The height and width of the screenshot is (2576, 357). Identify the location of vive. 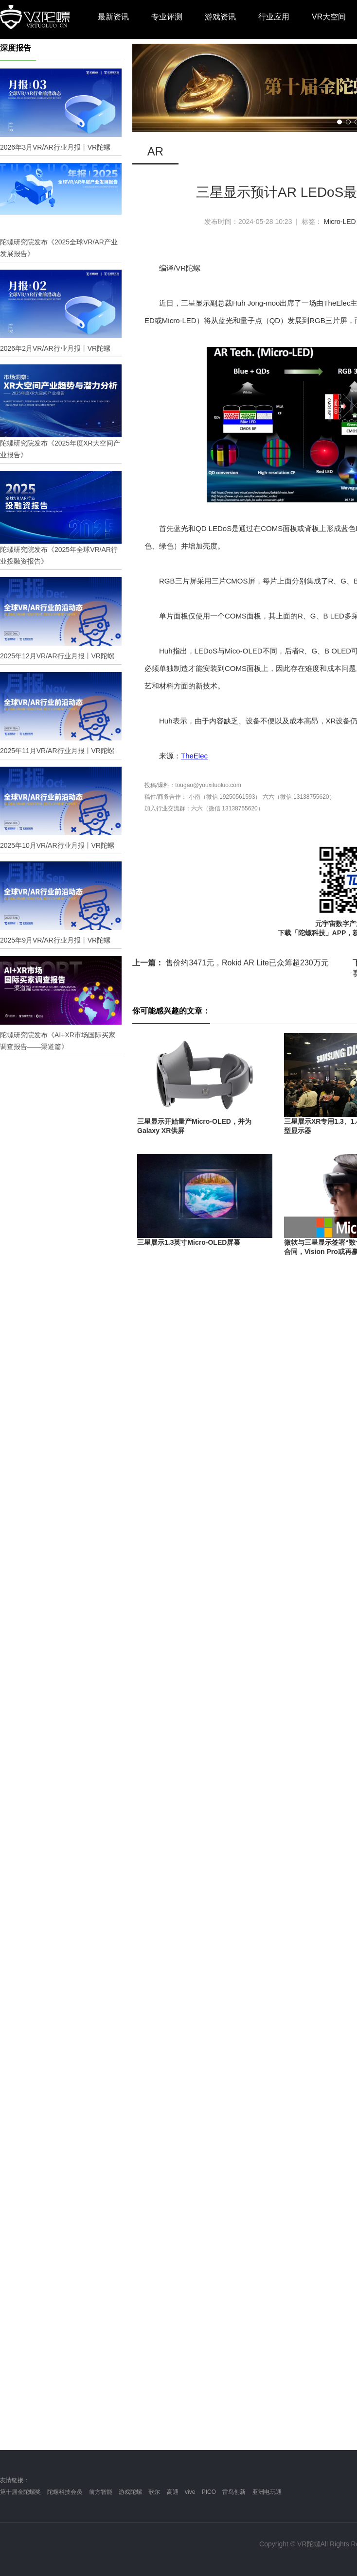
(190, 2492).